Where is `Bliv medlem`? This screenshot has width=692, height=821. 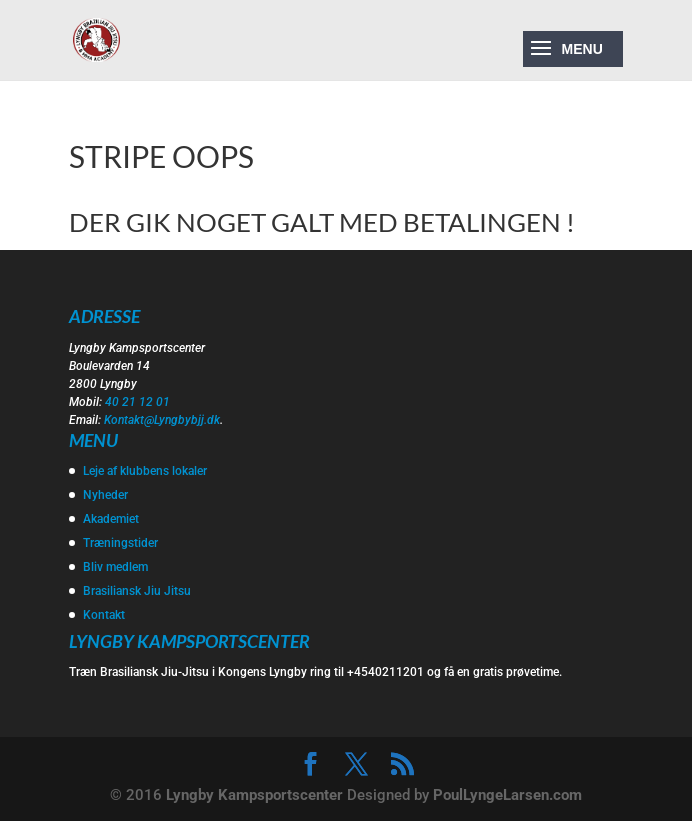 Bliv medlem is located at coordinates (115, 567).